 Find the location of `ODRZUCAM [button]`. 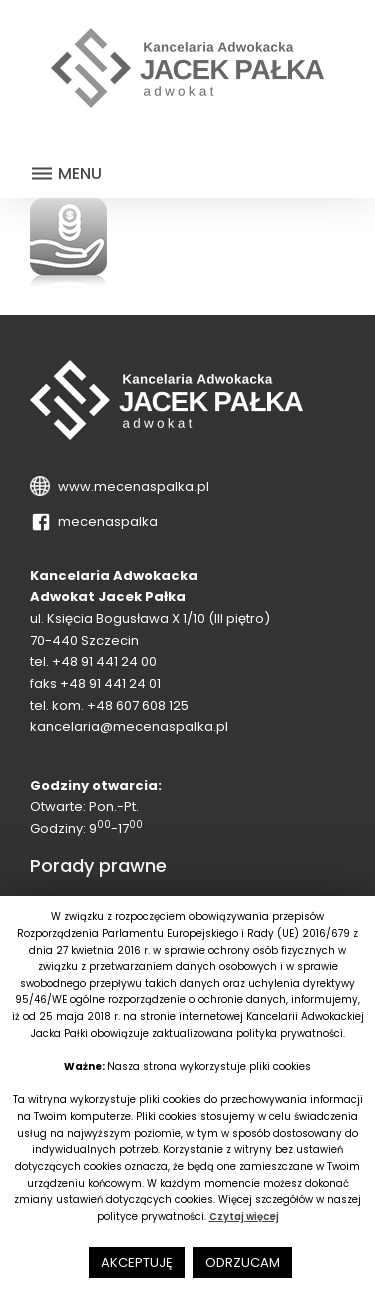

ODRZUCAM [button] is located at coordinates (242, 1262).